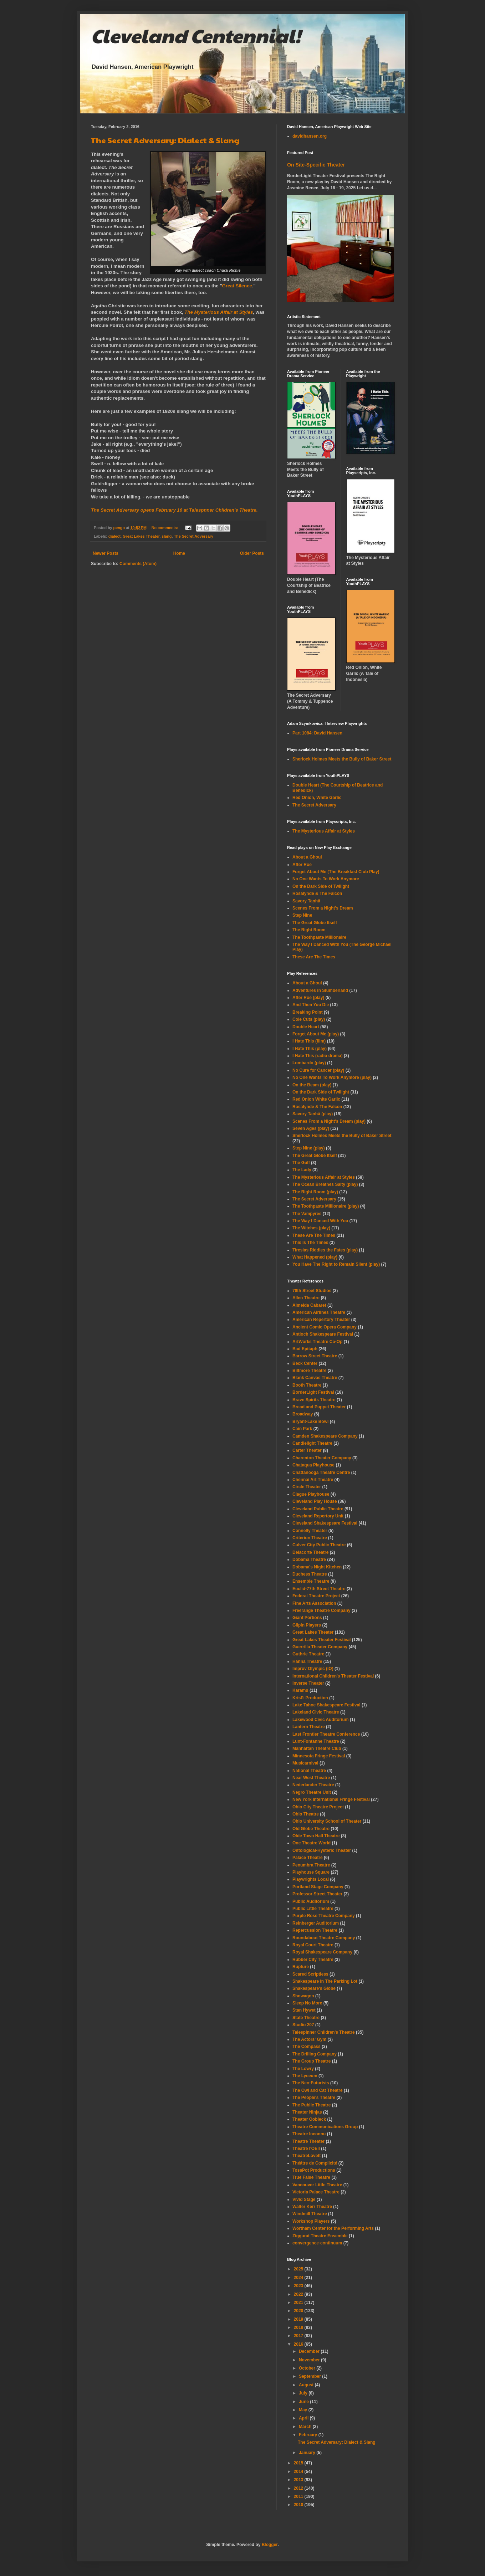  Describe the element at coordinates (331, 1799) in the screenshot. I see `New York International Fringe Festival` at that location.